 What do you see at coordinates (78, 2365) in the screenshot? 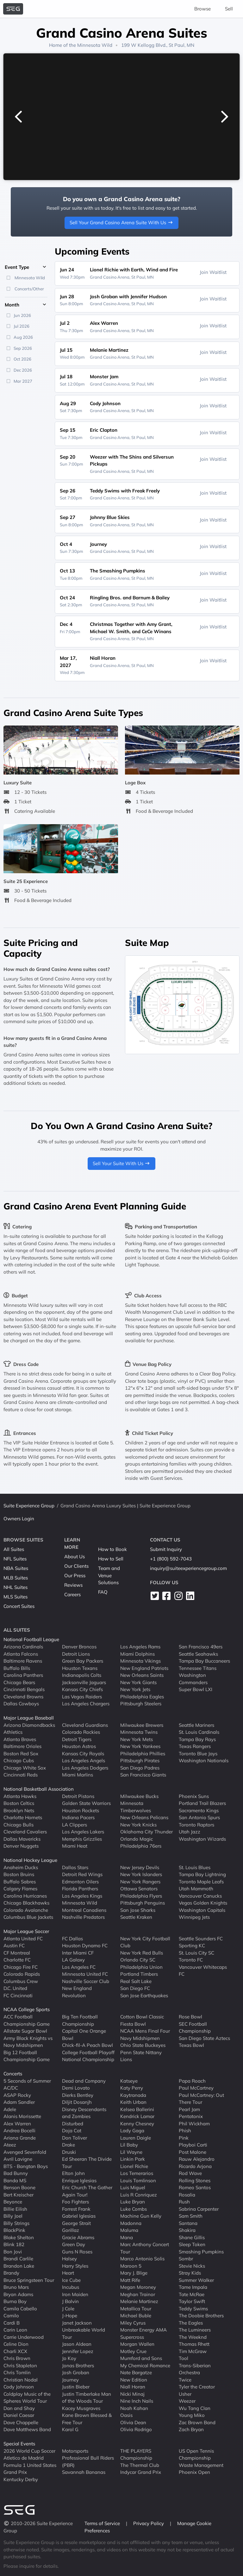
I see `Jonas Brothers` at bounding box center [78, 2365].